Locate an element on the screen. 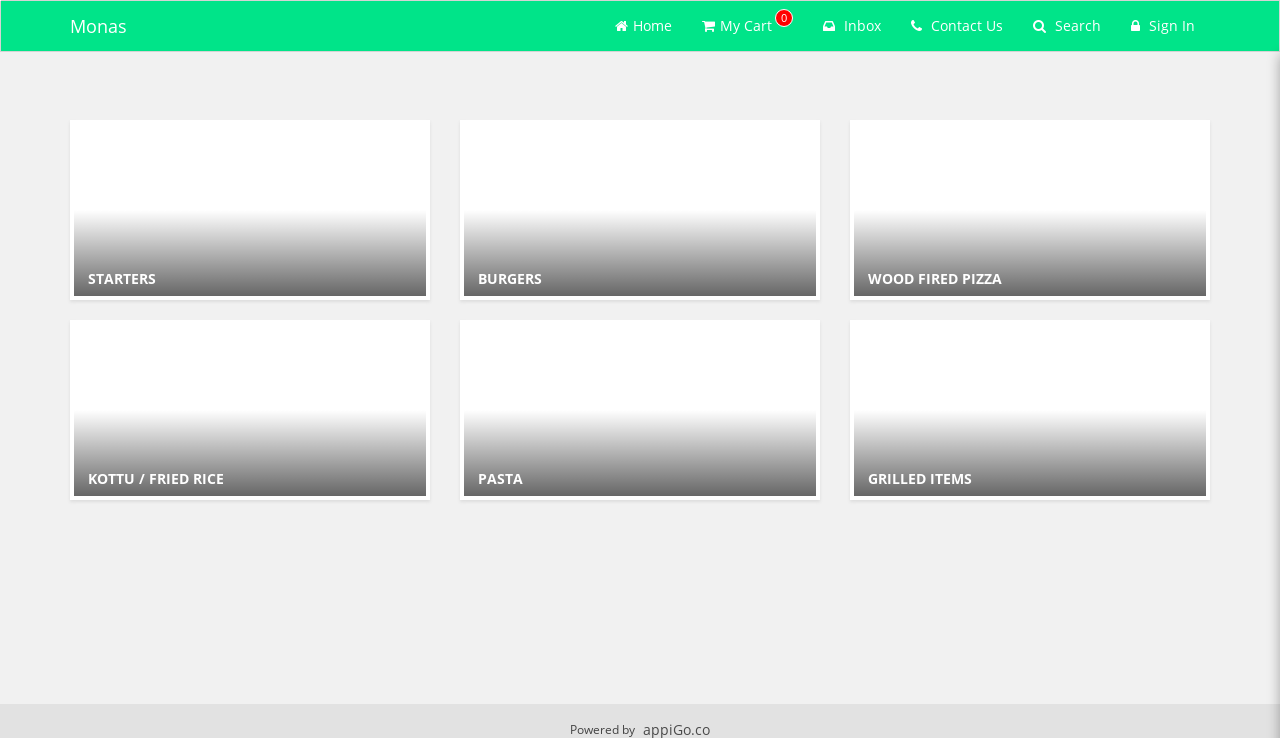 The image size is (1280, 738). [Go to Category KOTTU / FRIED RICE.] is located at coordinates (250, 410).